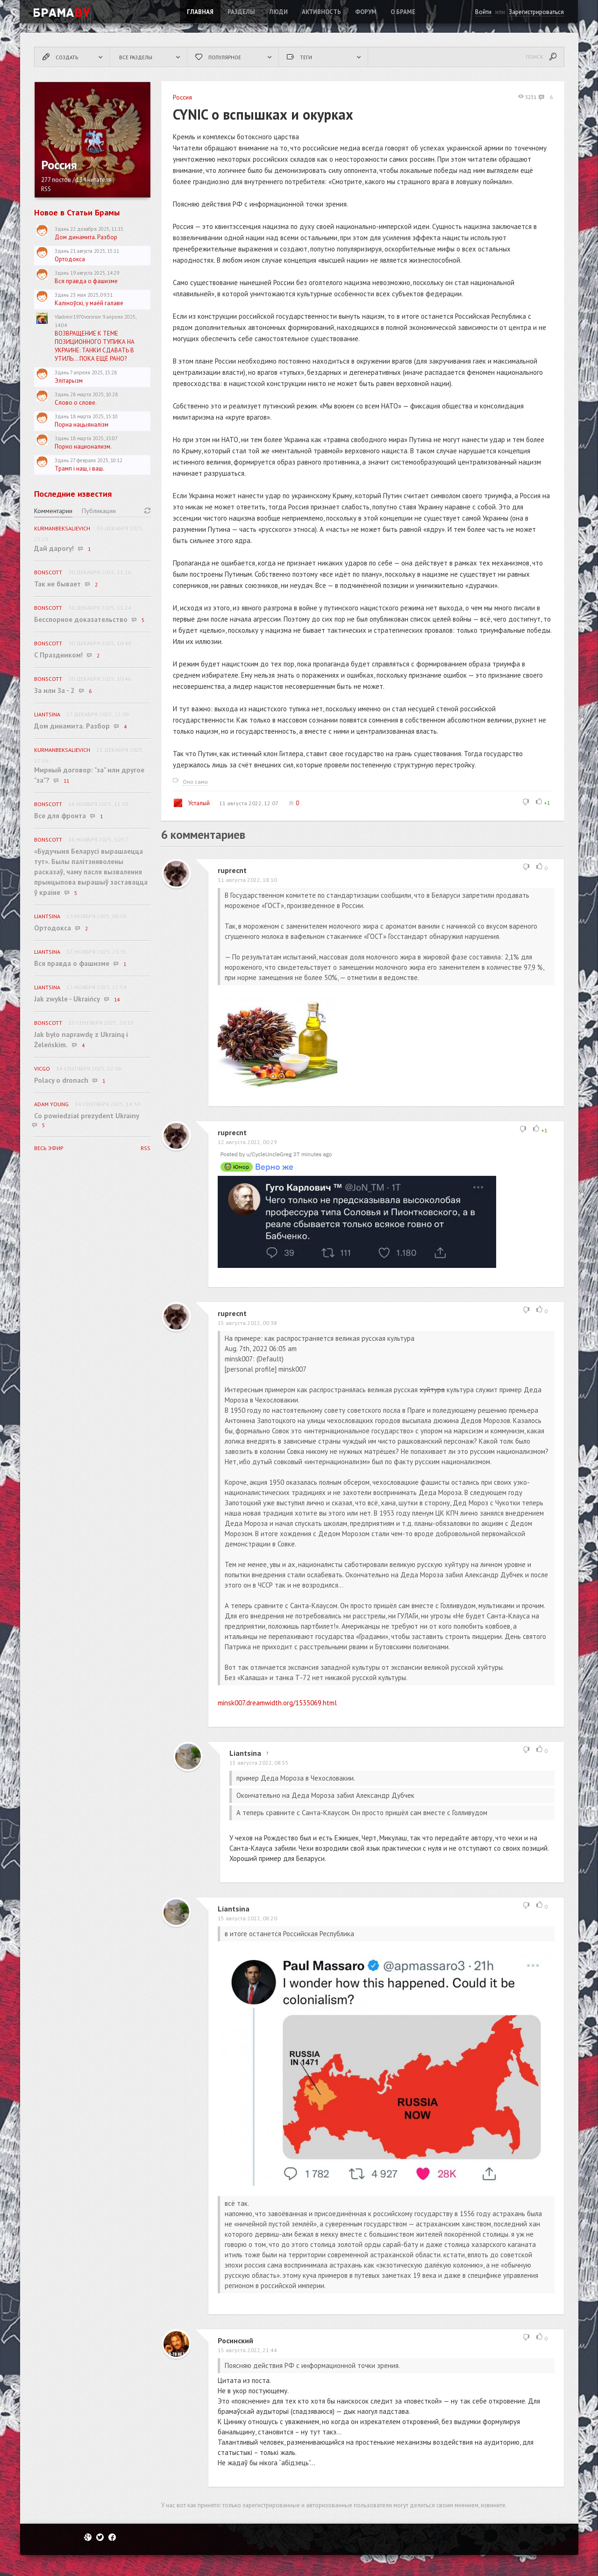  What do you see at coordinates (54, 690) in the screenshot?
I see `За или За - 2` at bounding box center [54, 690].